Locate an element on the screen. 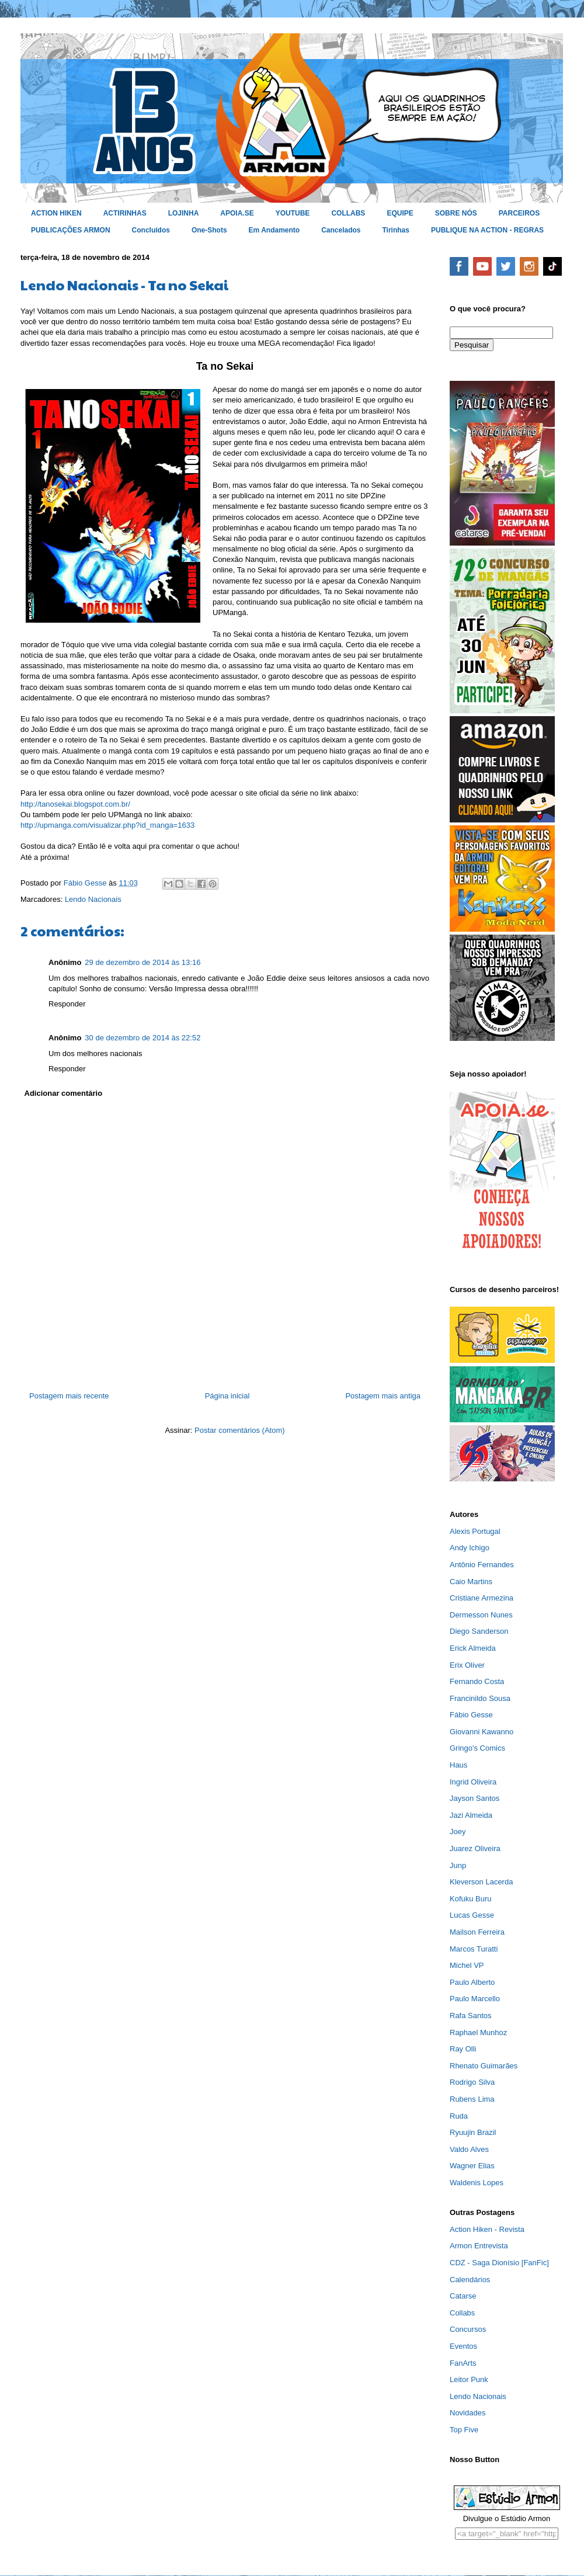  Adicionar comentário is located at coordinates (64, 1093).